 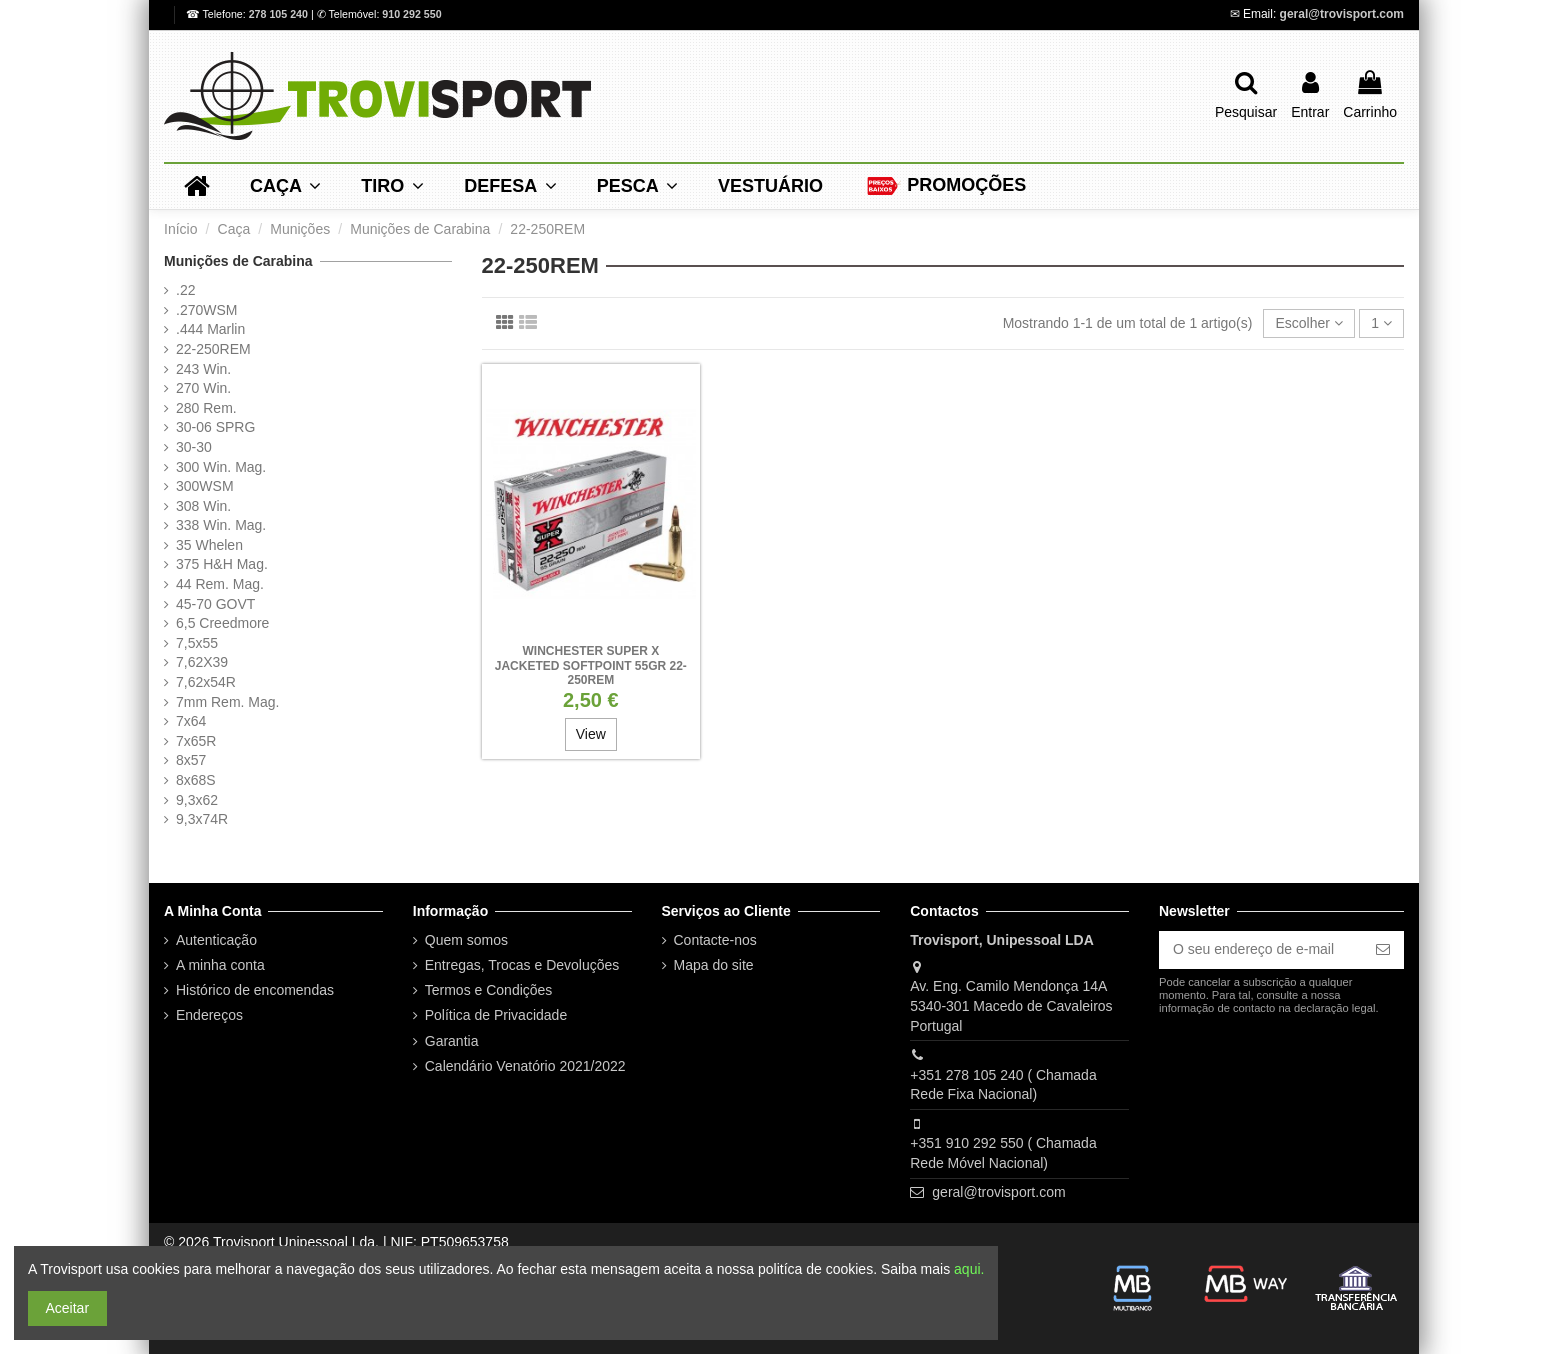 What do you see at coordinates (1383, 950) in the screenshot?
I see `[Subscrever]` at bounding box center [1383, 950].